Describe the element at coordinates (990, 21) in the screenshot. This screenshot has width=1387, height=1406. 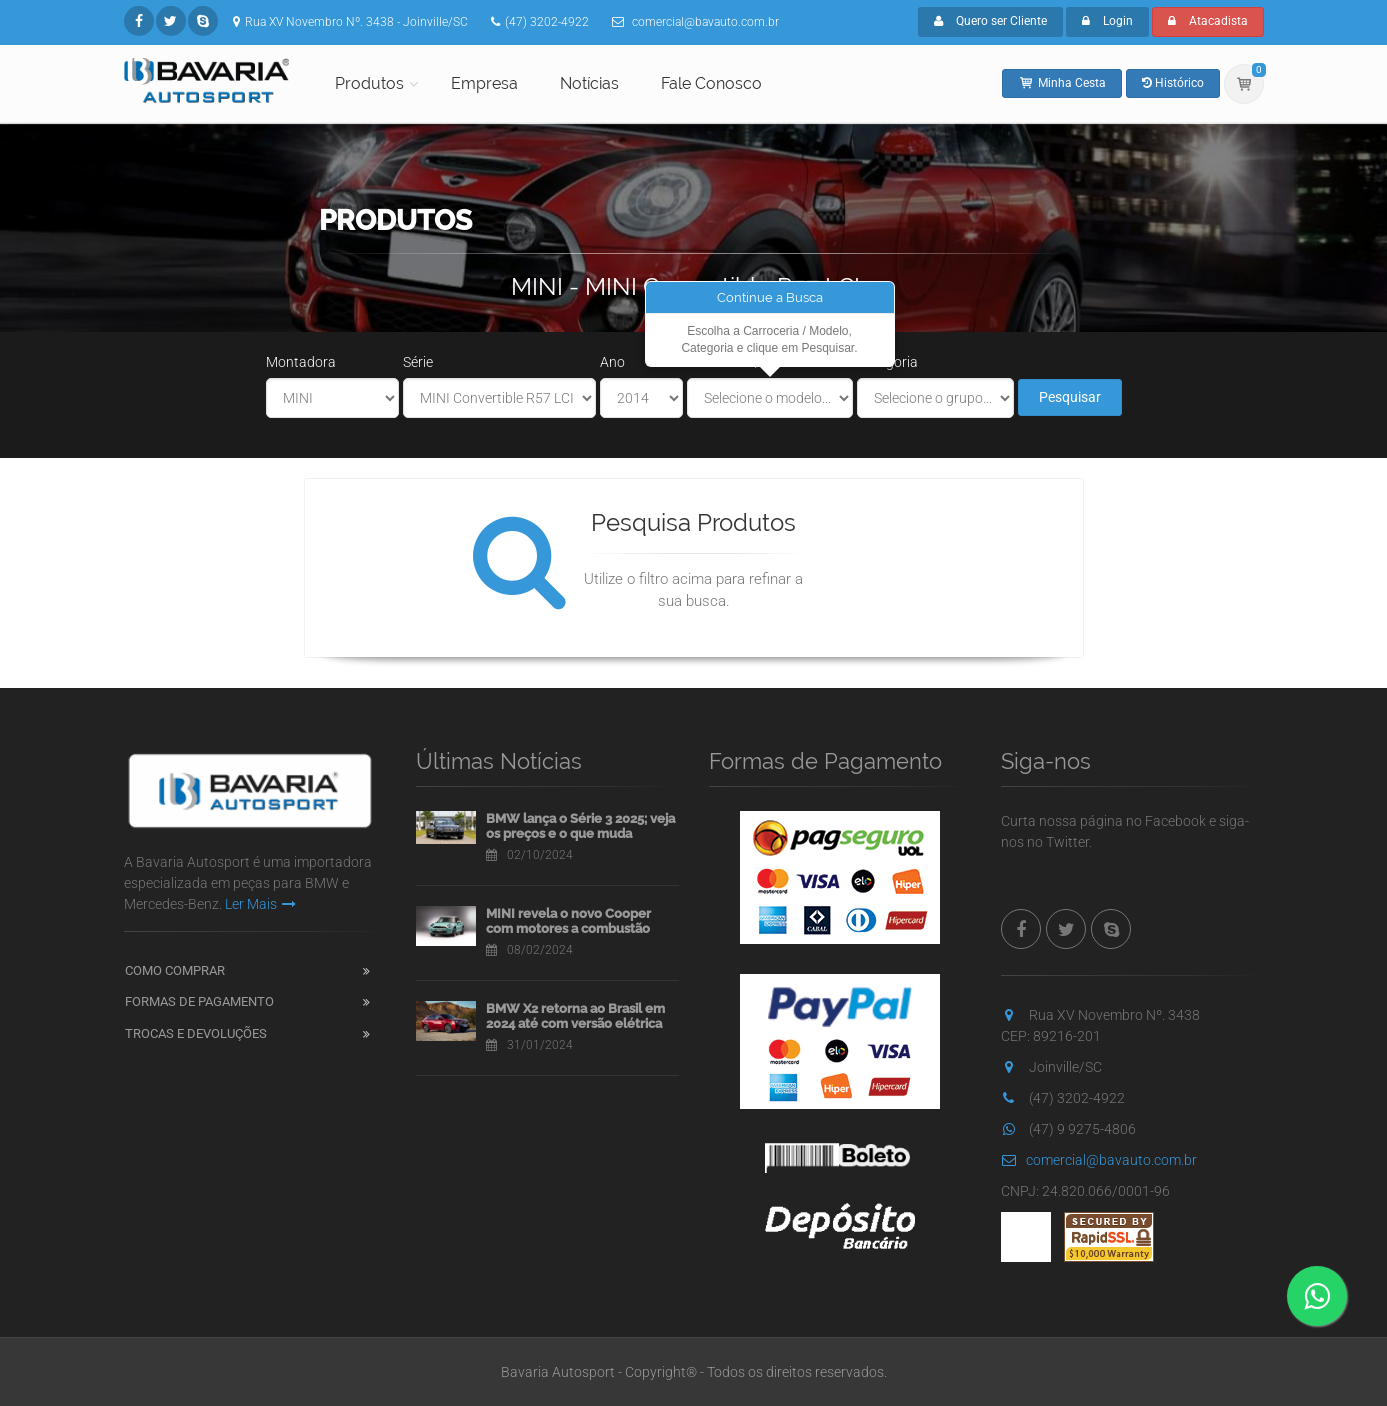
I see `Quero ser Cliente` at that location.